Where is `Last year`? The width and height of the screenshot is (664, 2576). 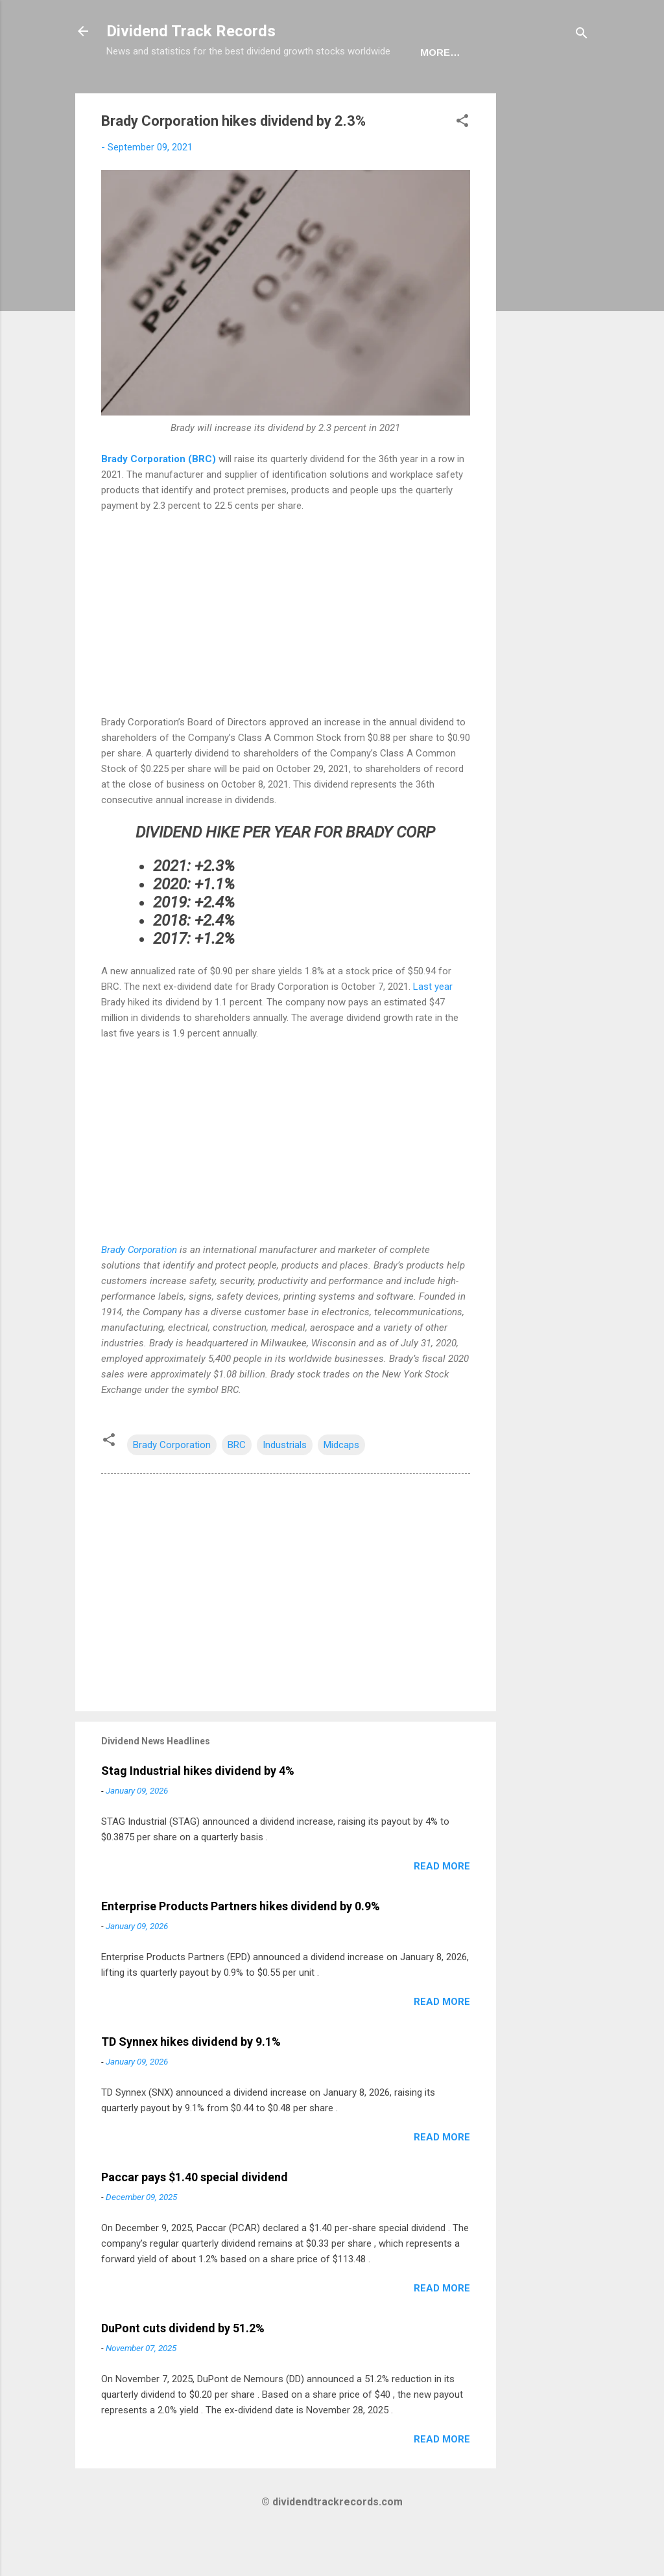
Last year is located at coordinates (433, 1027).